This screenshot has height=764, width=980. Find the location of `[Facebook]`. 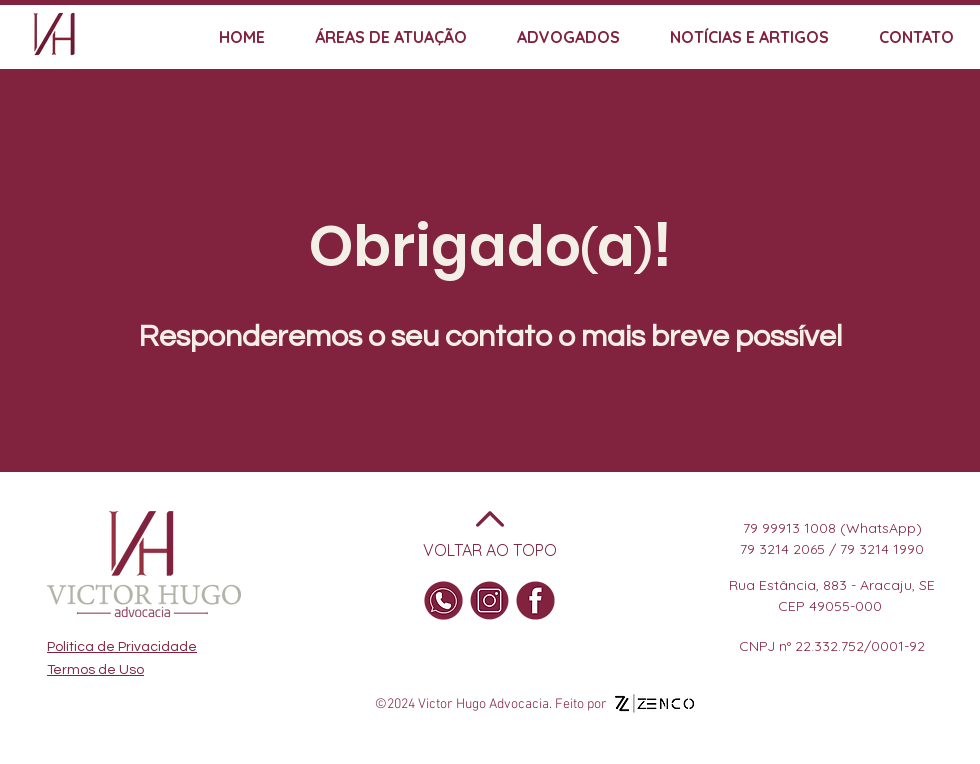

[Facebook] is located at coordinates (535, 600).